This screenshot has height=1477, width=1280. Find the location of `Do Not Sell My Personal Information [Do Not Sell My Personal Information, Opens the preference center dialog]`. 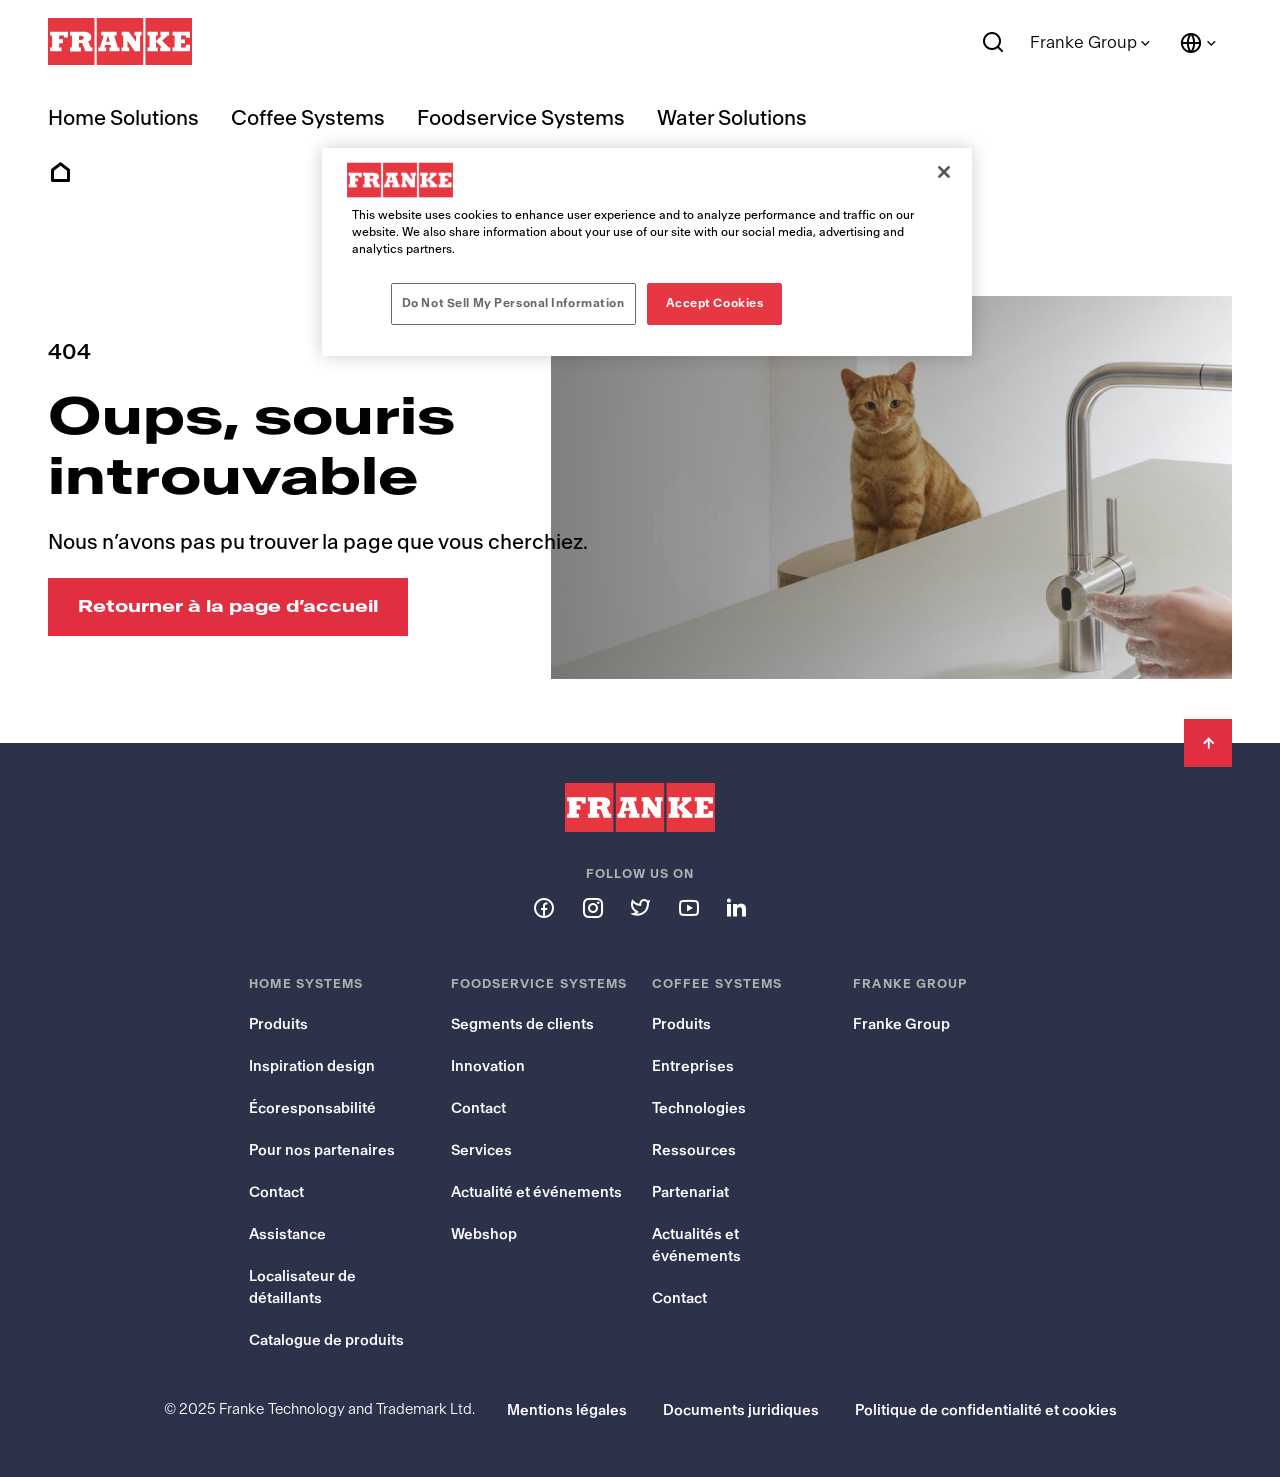

Do Not Sell My Personal Information [Do Not Sell My Personal Information, Opens the preference center dialog] is located at coordinates (513, 303).